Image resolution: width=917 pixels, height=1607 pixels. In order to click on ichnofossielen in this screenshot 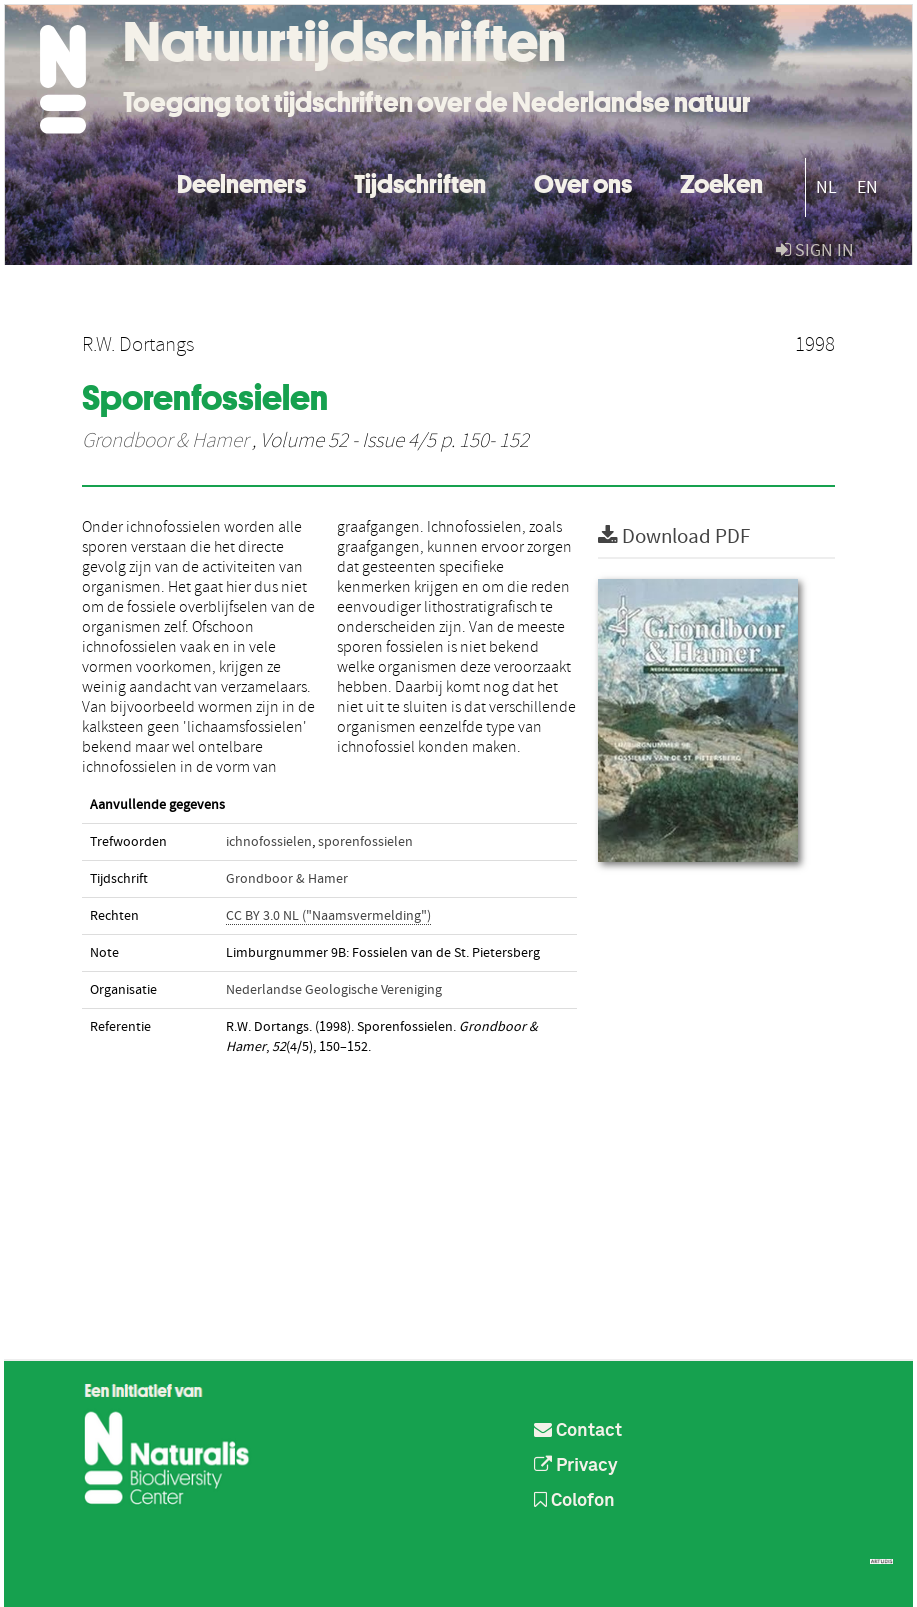, I will do `click(269, 842)`.